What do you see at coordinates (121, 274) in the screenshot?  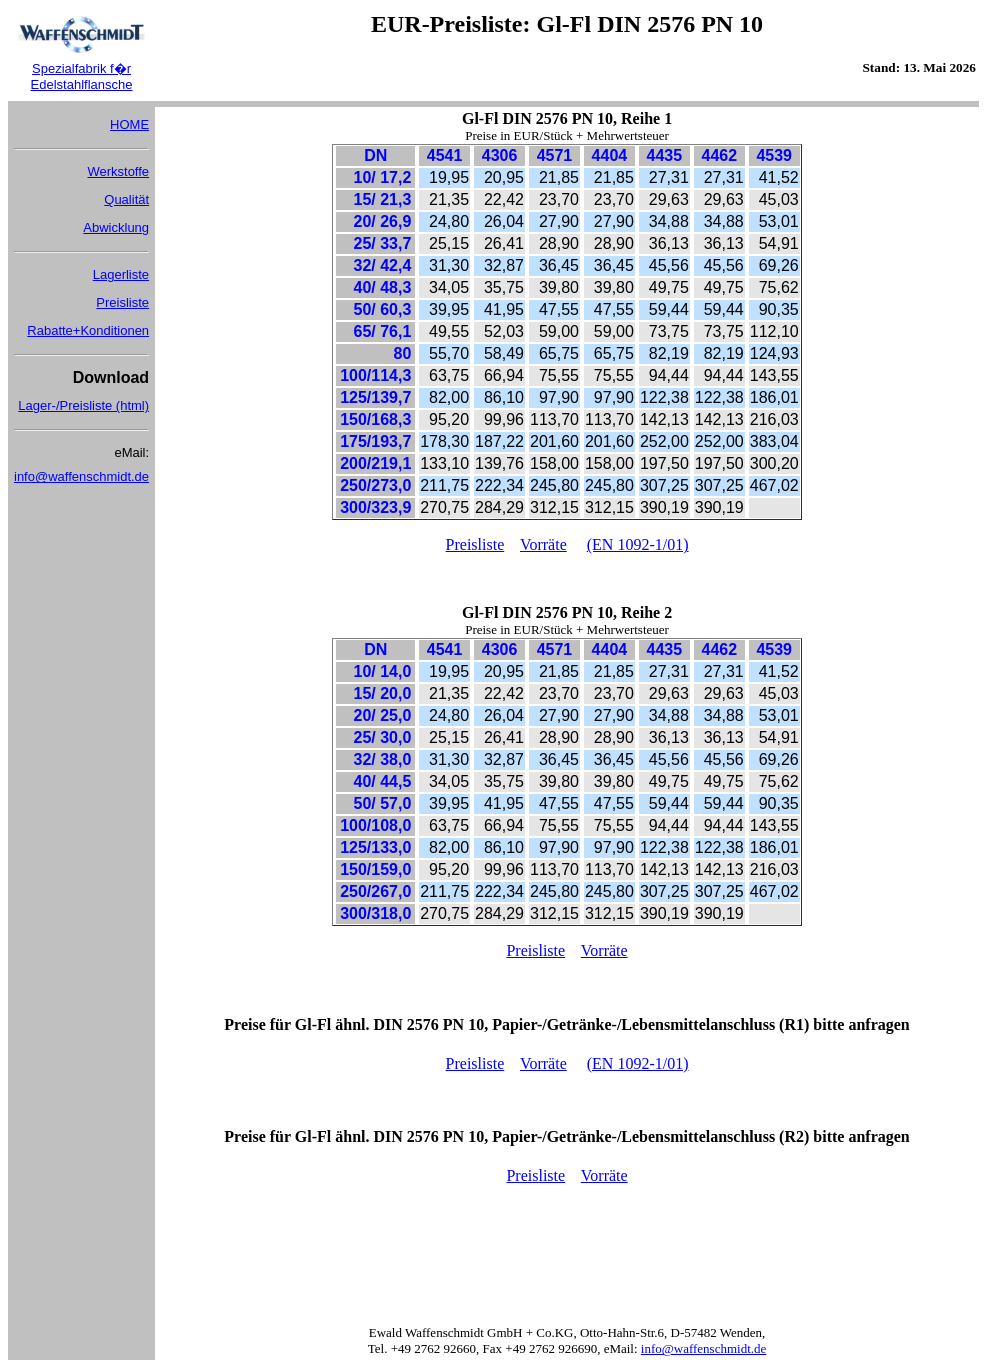 I see `Lagerliste` at bounding box center [121, 274].